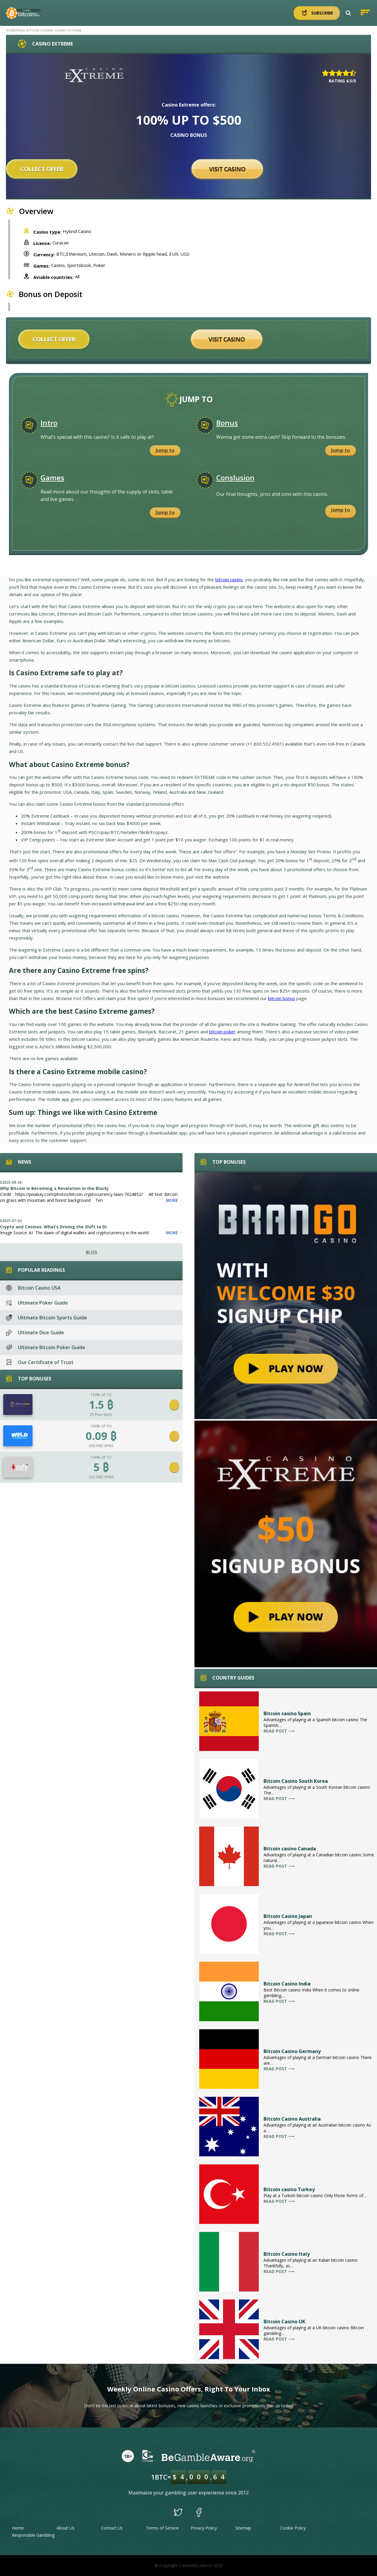 The height and width of the screenshot is (2576, 377). What do you see at coordinates (229, 579) in the screenshot?
I see `bitcoin casino` at bounding box center [229, 579].